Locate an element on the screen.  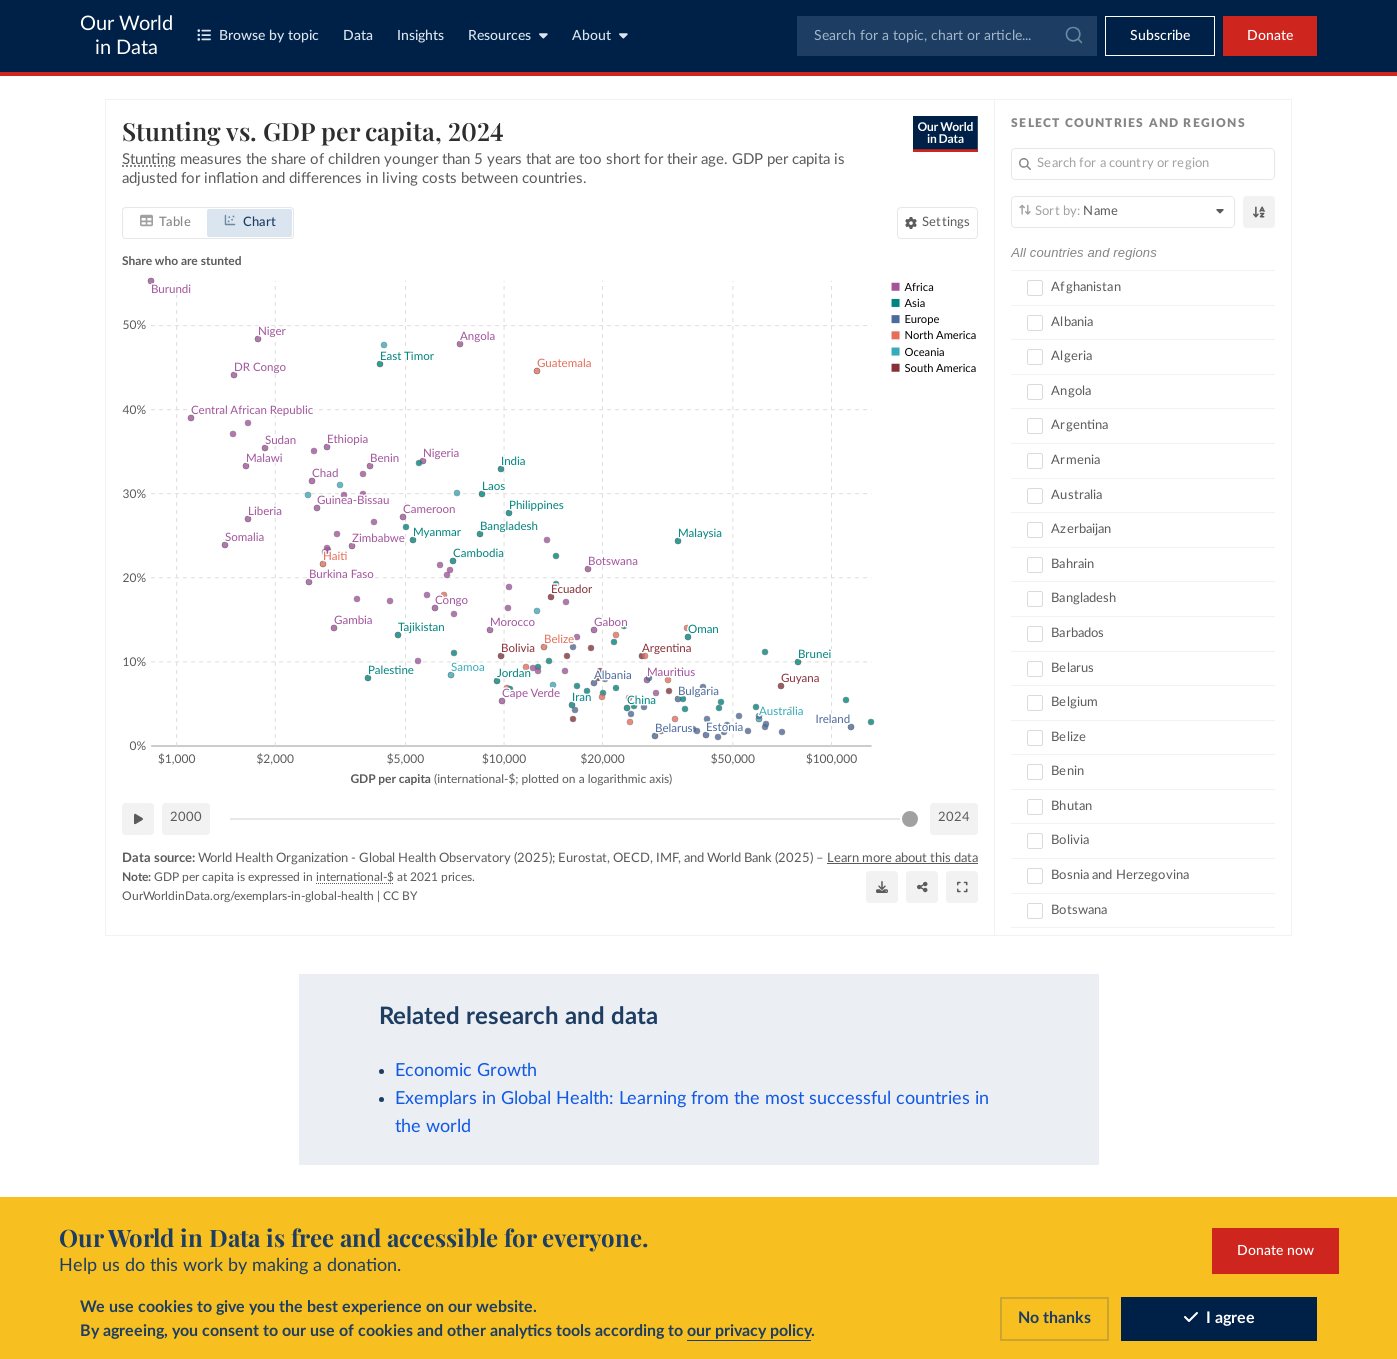
[Sort by] is located at coordinates (1123, 212).